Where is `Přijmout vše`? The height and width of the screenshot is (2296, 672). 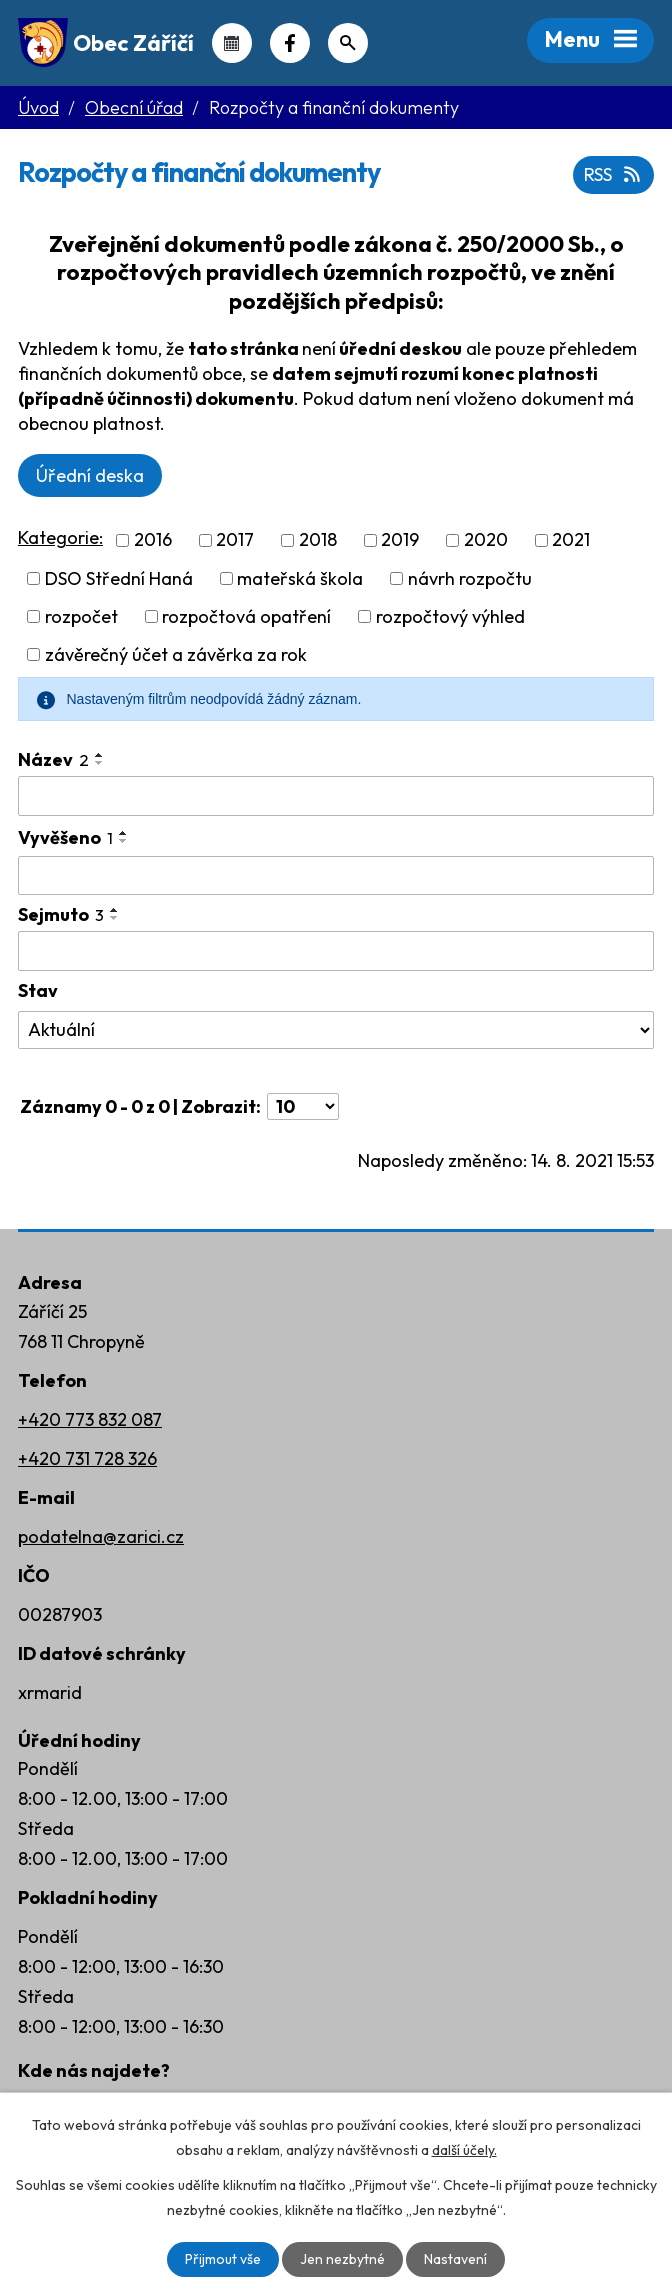
Přijmout vše is located at coordinates (223, 2259).